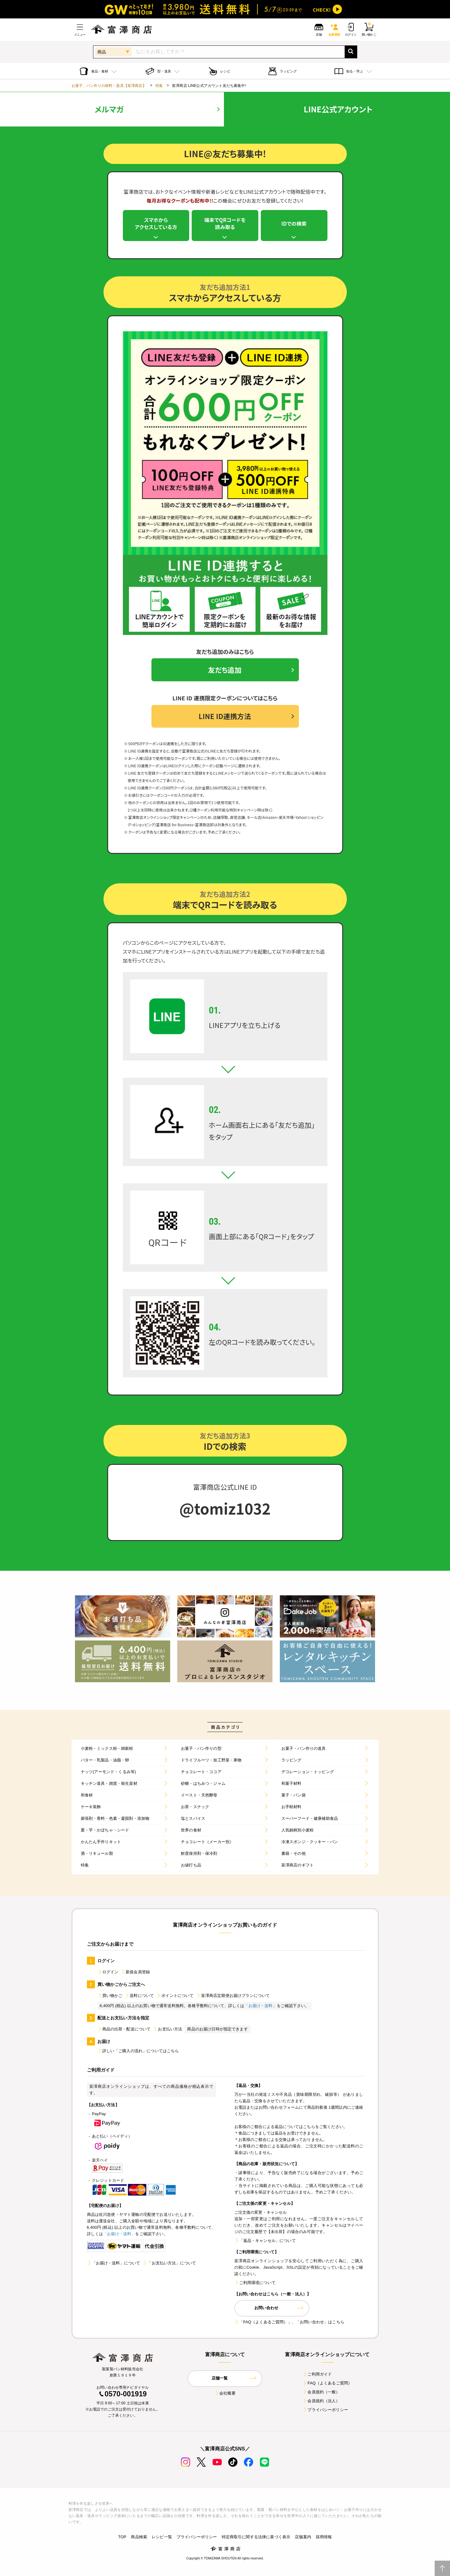 The width and height of the screenshot is (450, 2576). Describe the element at coordinates (225, 671) in the screenshot. I see `友だち追加` at that location.